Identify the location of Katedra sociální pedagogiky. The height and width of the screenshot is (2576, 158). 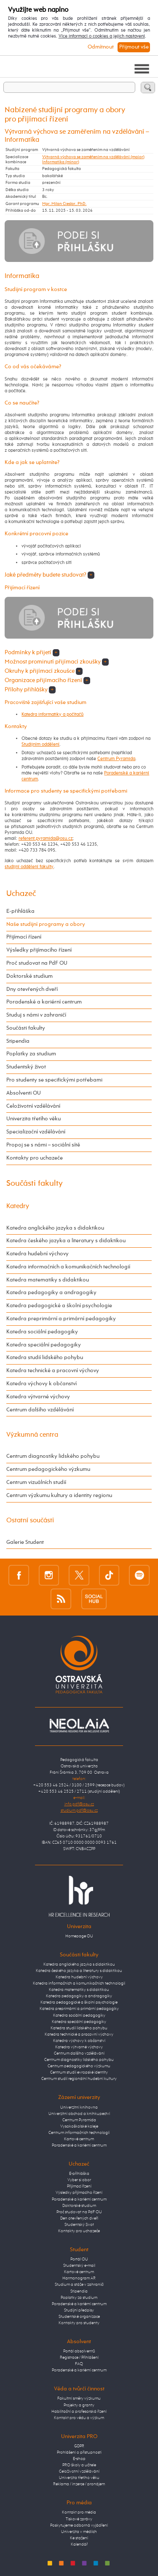
(42, 1332).